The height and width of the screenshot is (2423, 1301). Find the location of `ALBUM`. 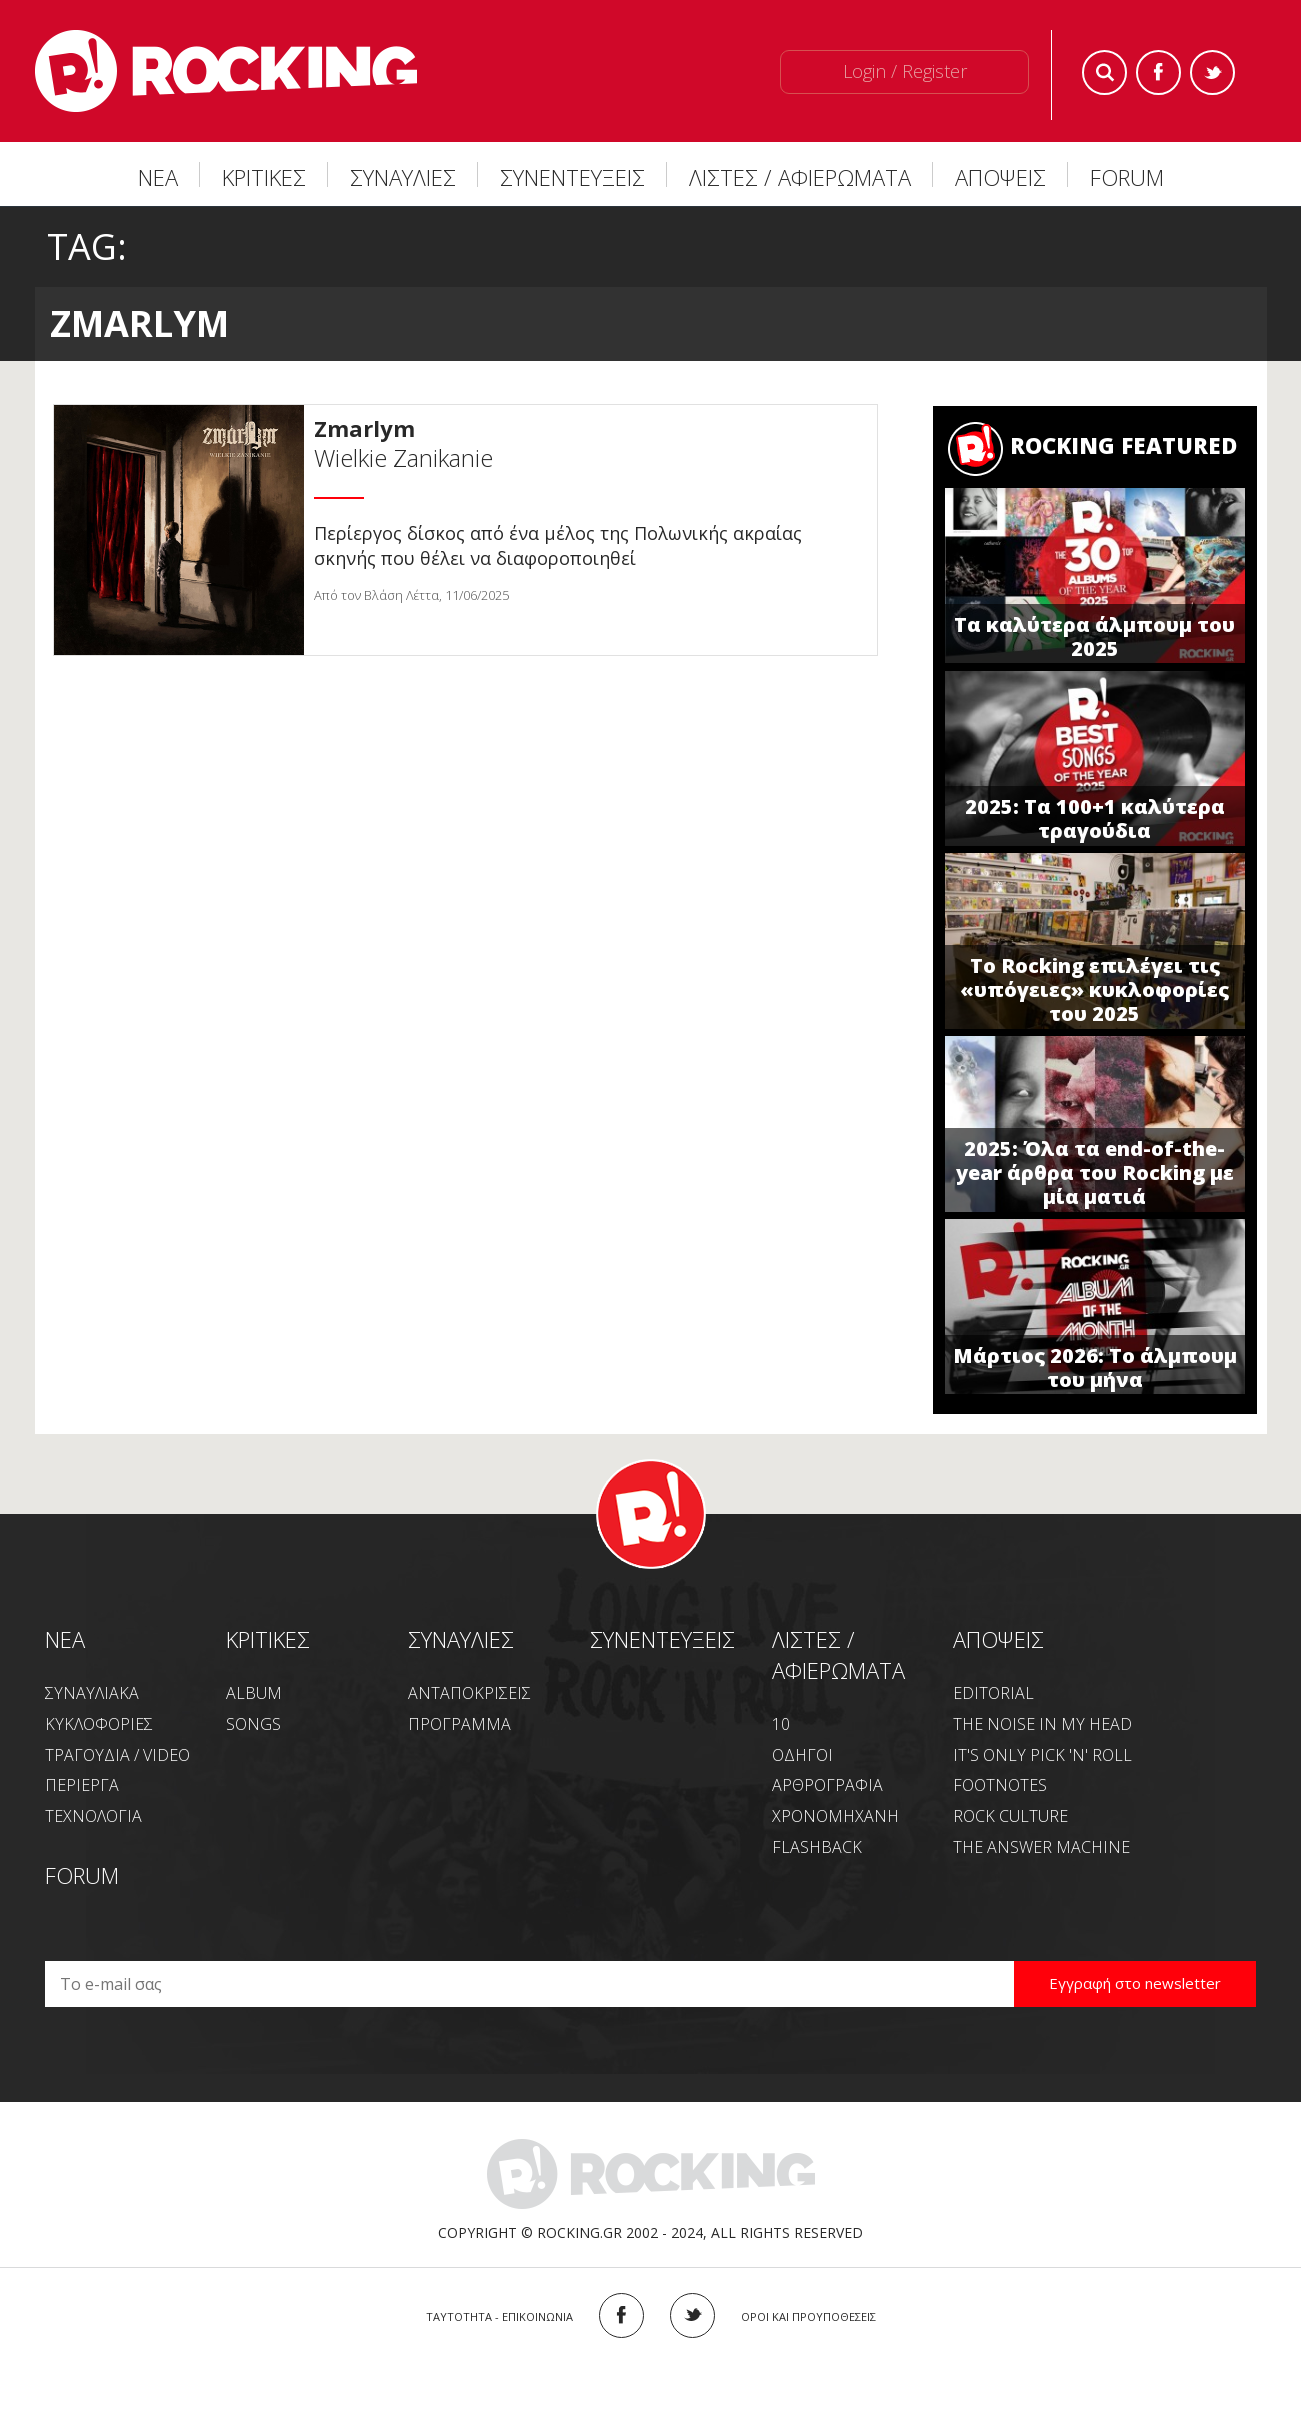

ALBUM is located at coordinates (254, 1693).